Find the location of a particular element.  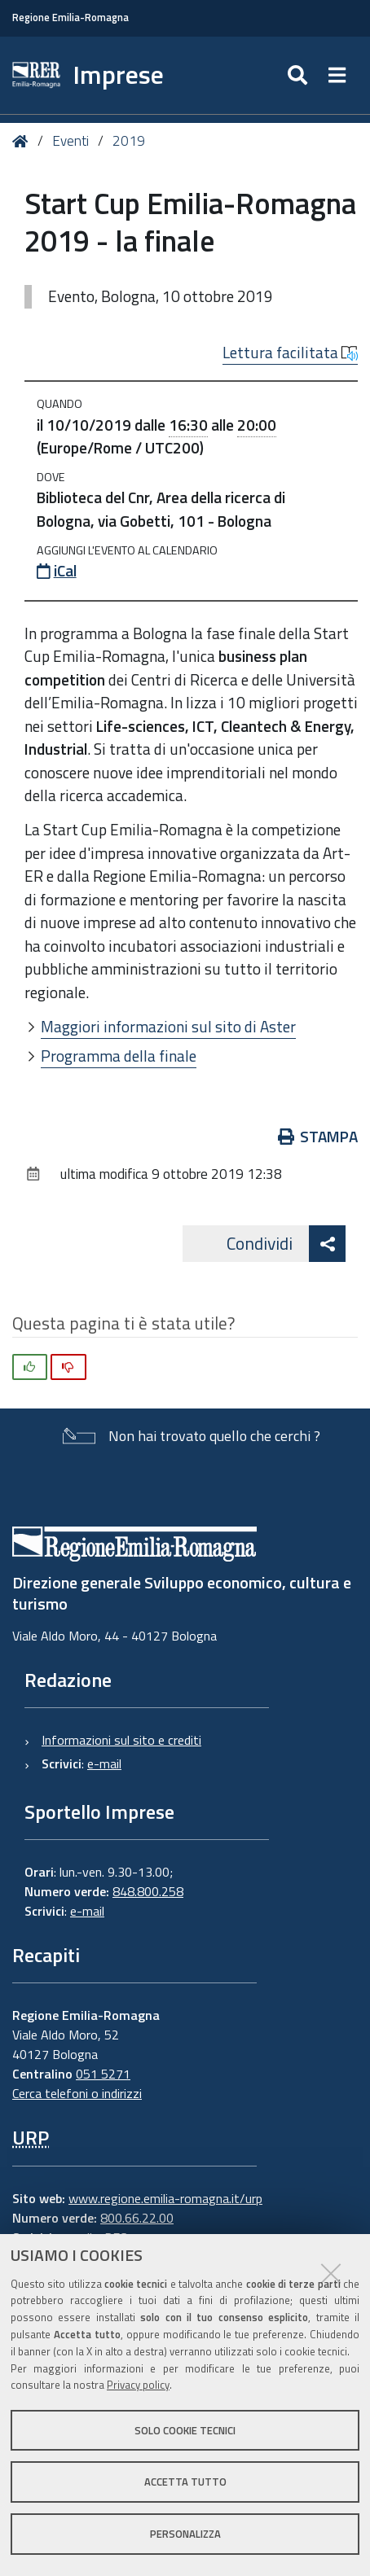

Privacy policy is located at coordinates (138, 2385).